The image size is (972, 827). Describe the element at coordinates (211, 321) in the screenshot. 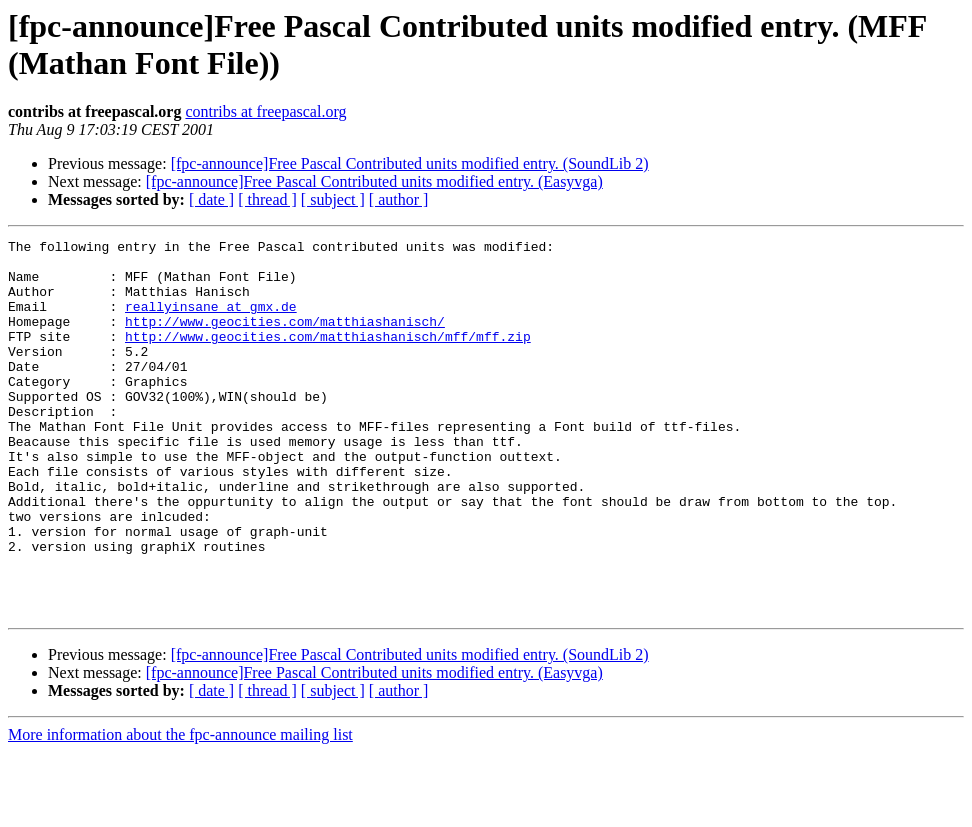

I see `reallyinsane at gmx.de` at that location.